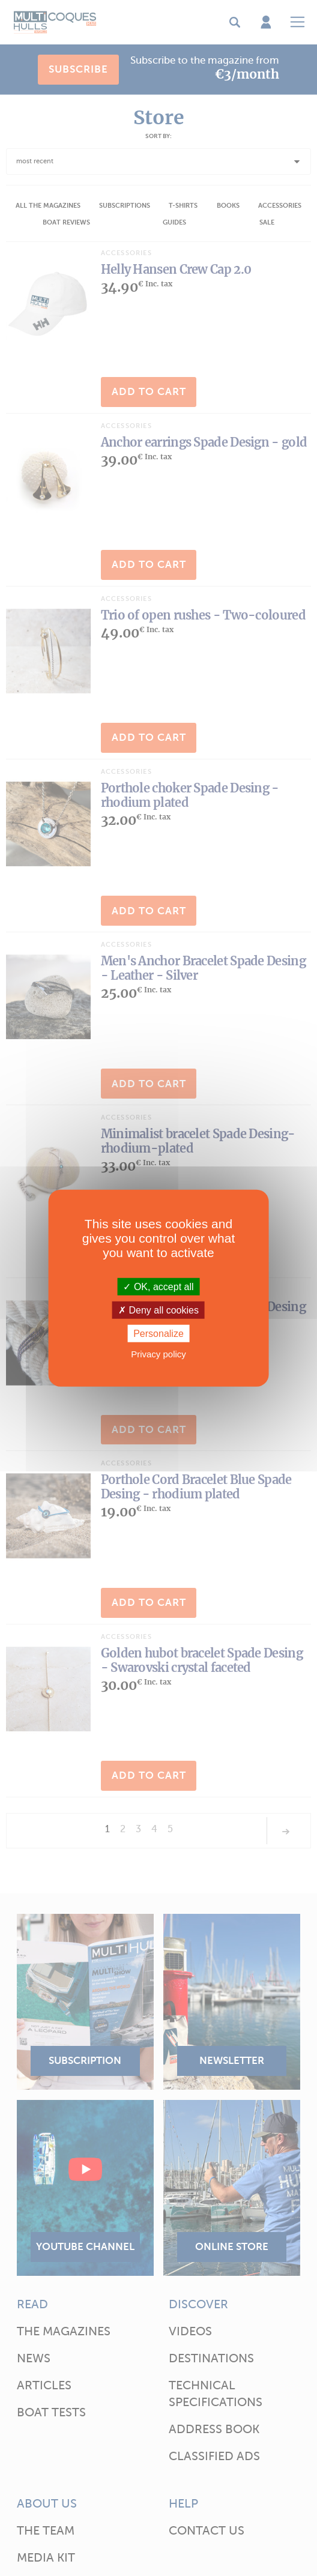 The width and height of the screenshot is (317, 2576). What do you see at coordinates (158, 1310) in the screenshot?
I see `Deny all cookies` at bounding box center [158, 1310].